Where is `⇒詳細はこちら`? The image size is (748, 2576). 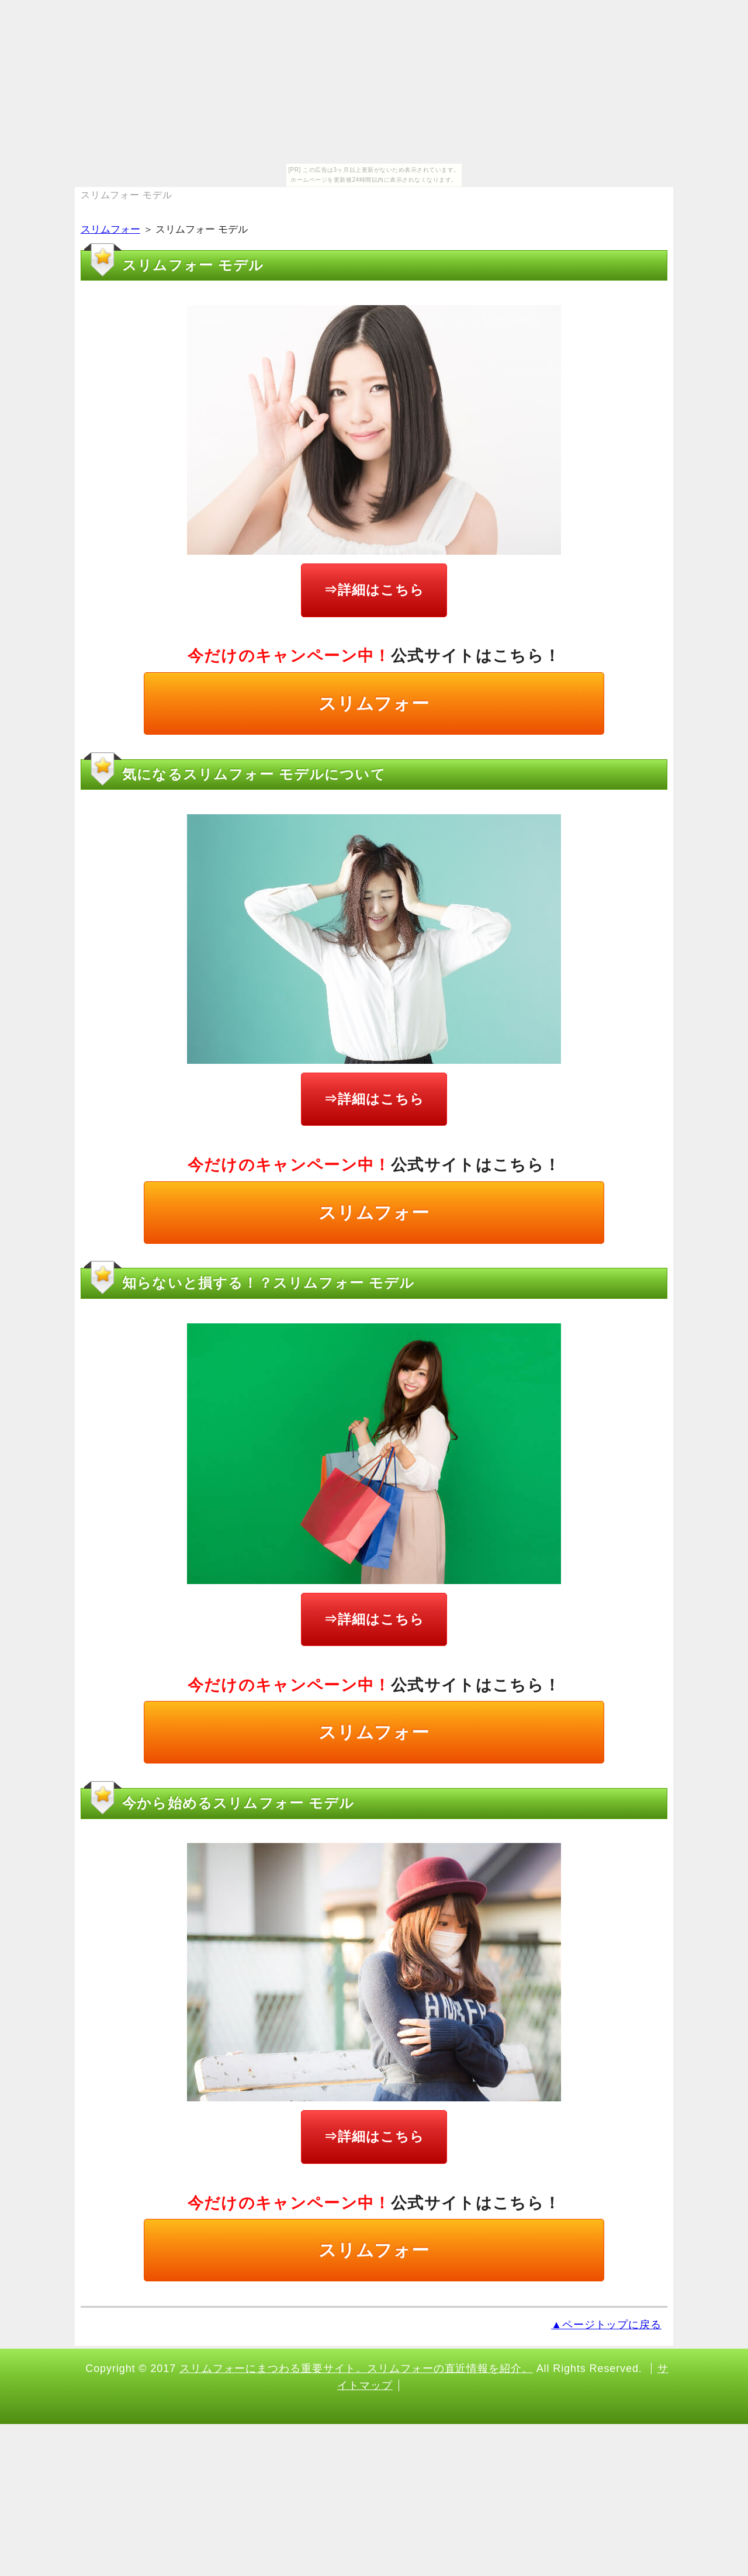
⇒詳細はこちら is located at coordinates (374, 589).